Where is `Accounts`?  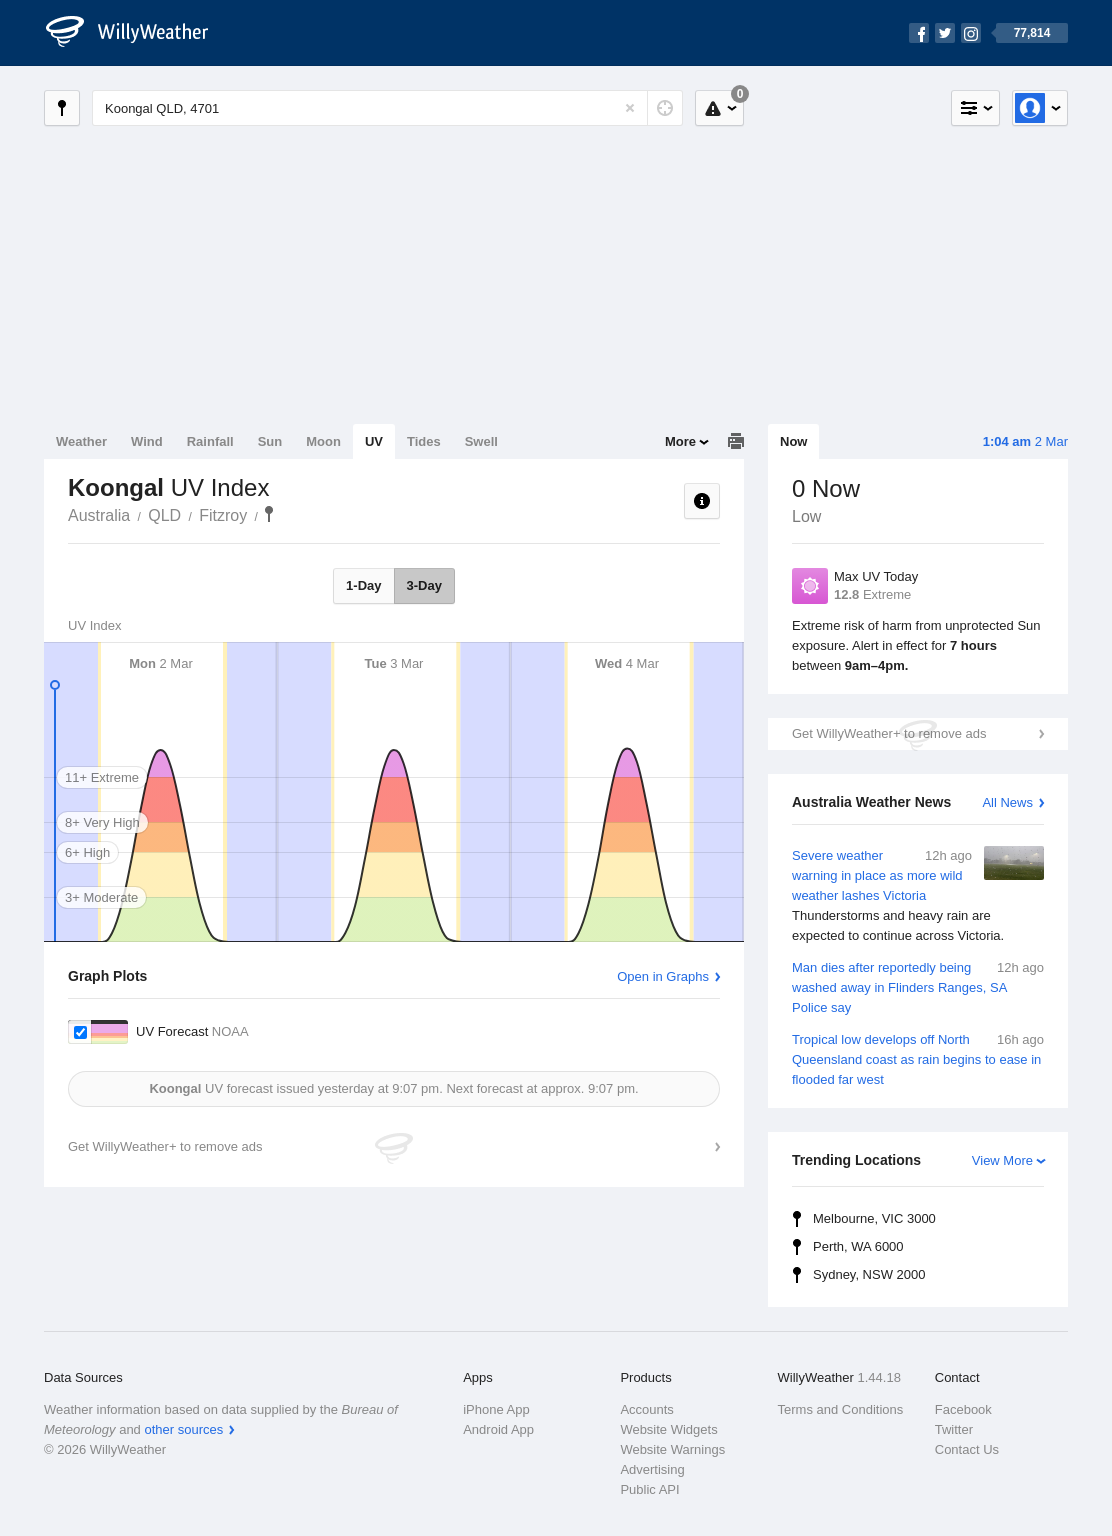 Accounts is located at coordinates (646, 1409).